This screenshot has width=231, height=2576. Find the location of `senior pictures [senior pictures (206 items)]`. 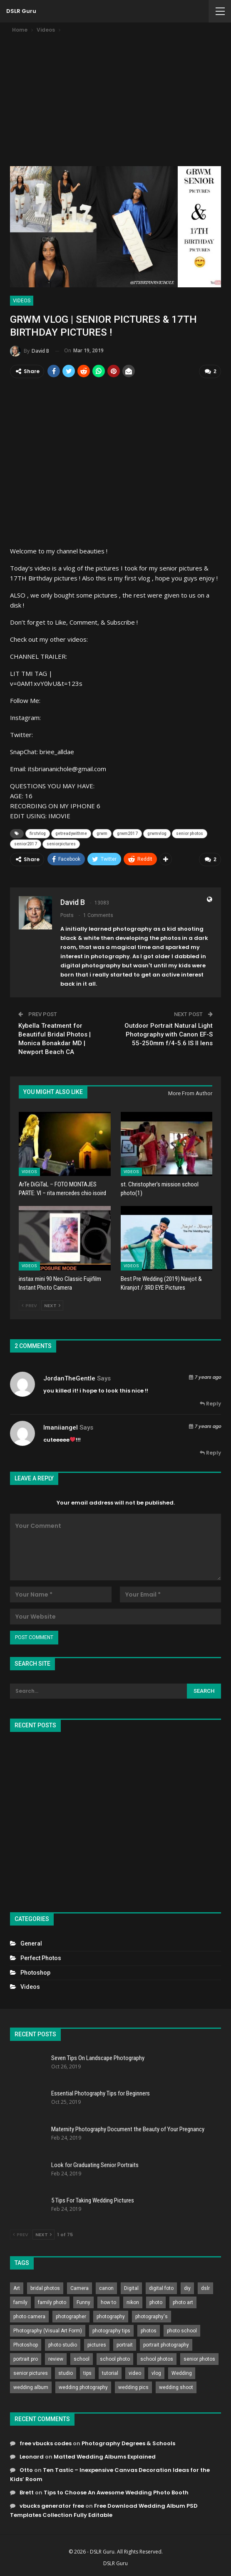

senior pictures [senior pictures (206 items)] is located at coordinates (30, 2373).